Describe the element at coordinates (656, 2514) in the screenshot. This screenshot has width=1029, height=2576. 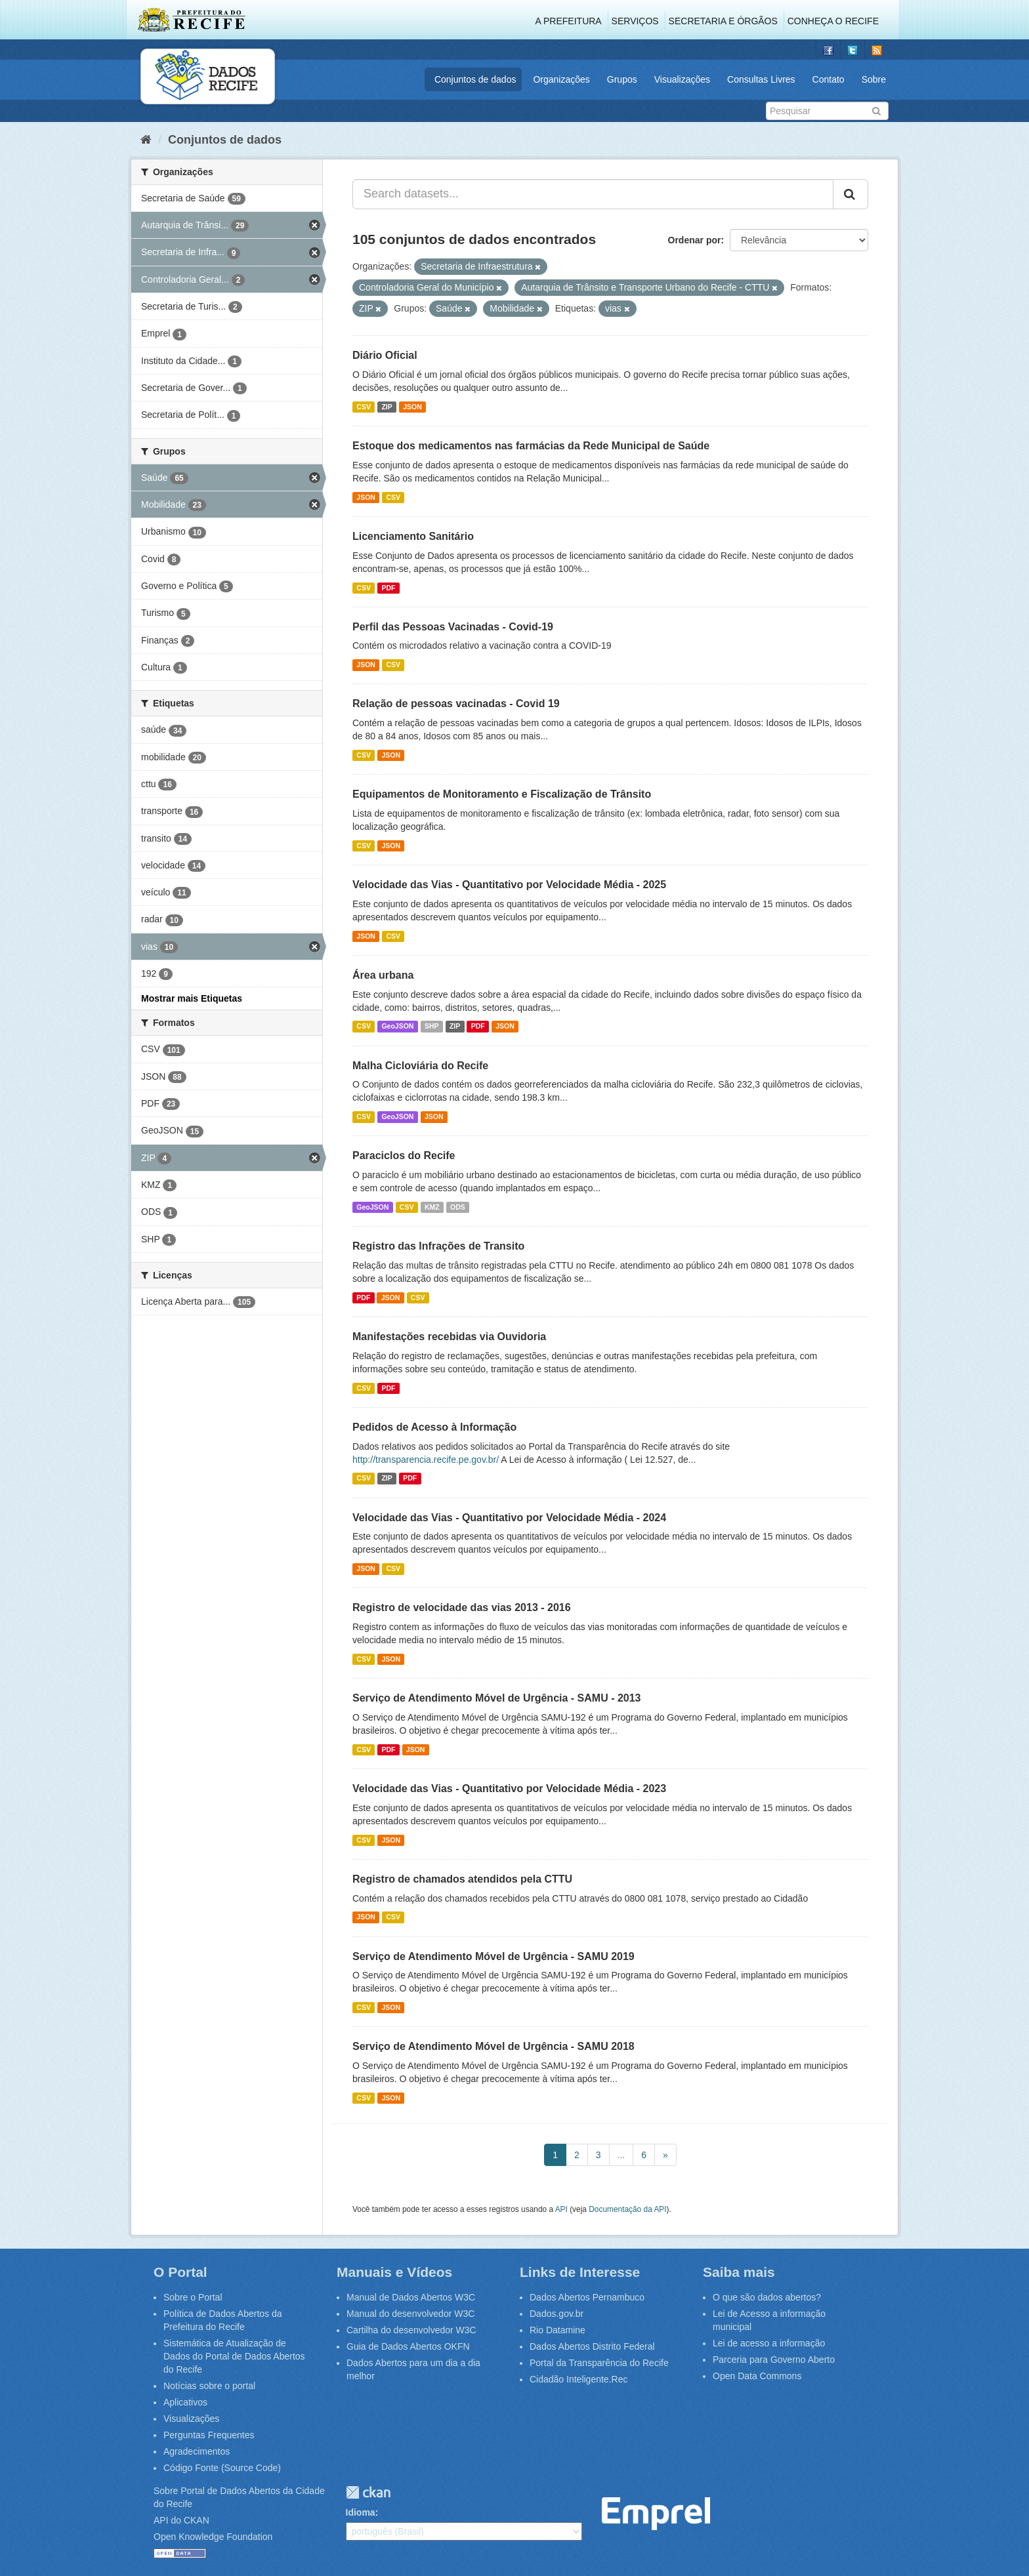
I see `Emprel` at that location.